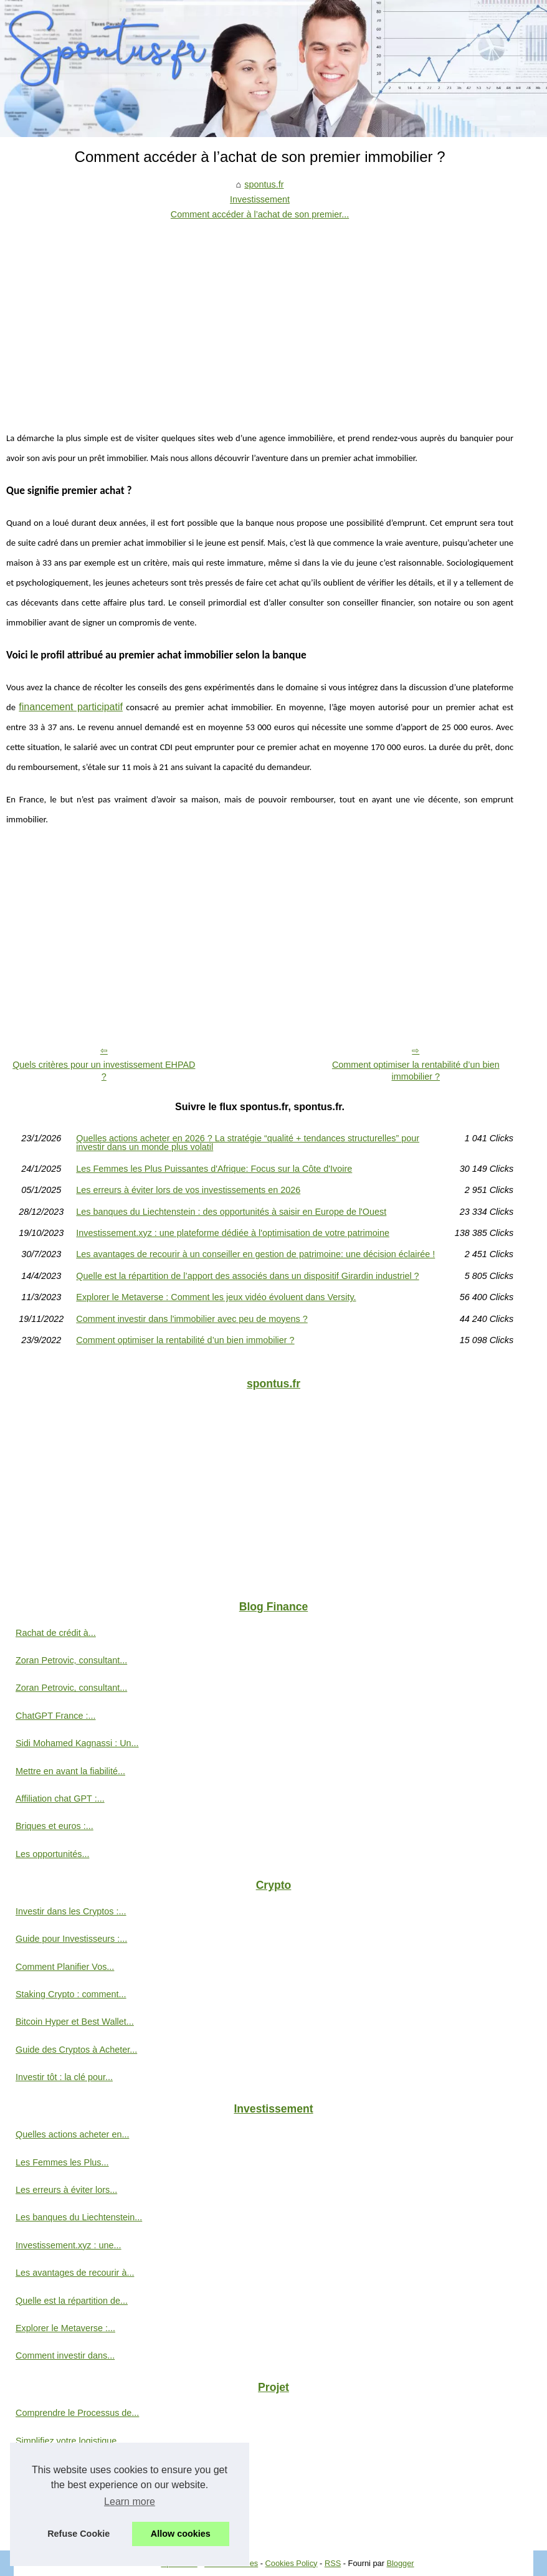 The image size is (547, 2576). I want to click on Les banques du Liechtenstein : des opportunités à saisir en Europe de l'Ouest, so click(231, 1211).